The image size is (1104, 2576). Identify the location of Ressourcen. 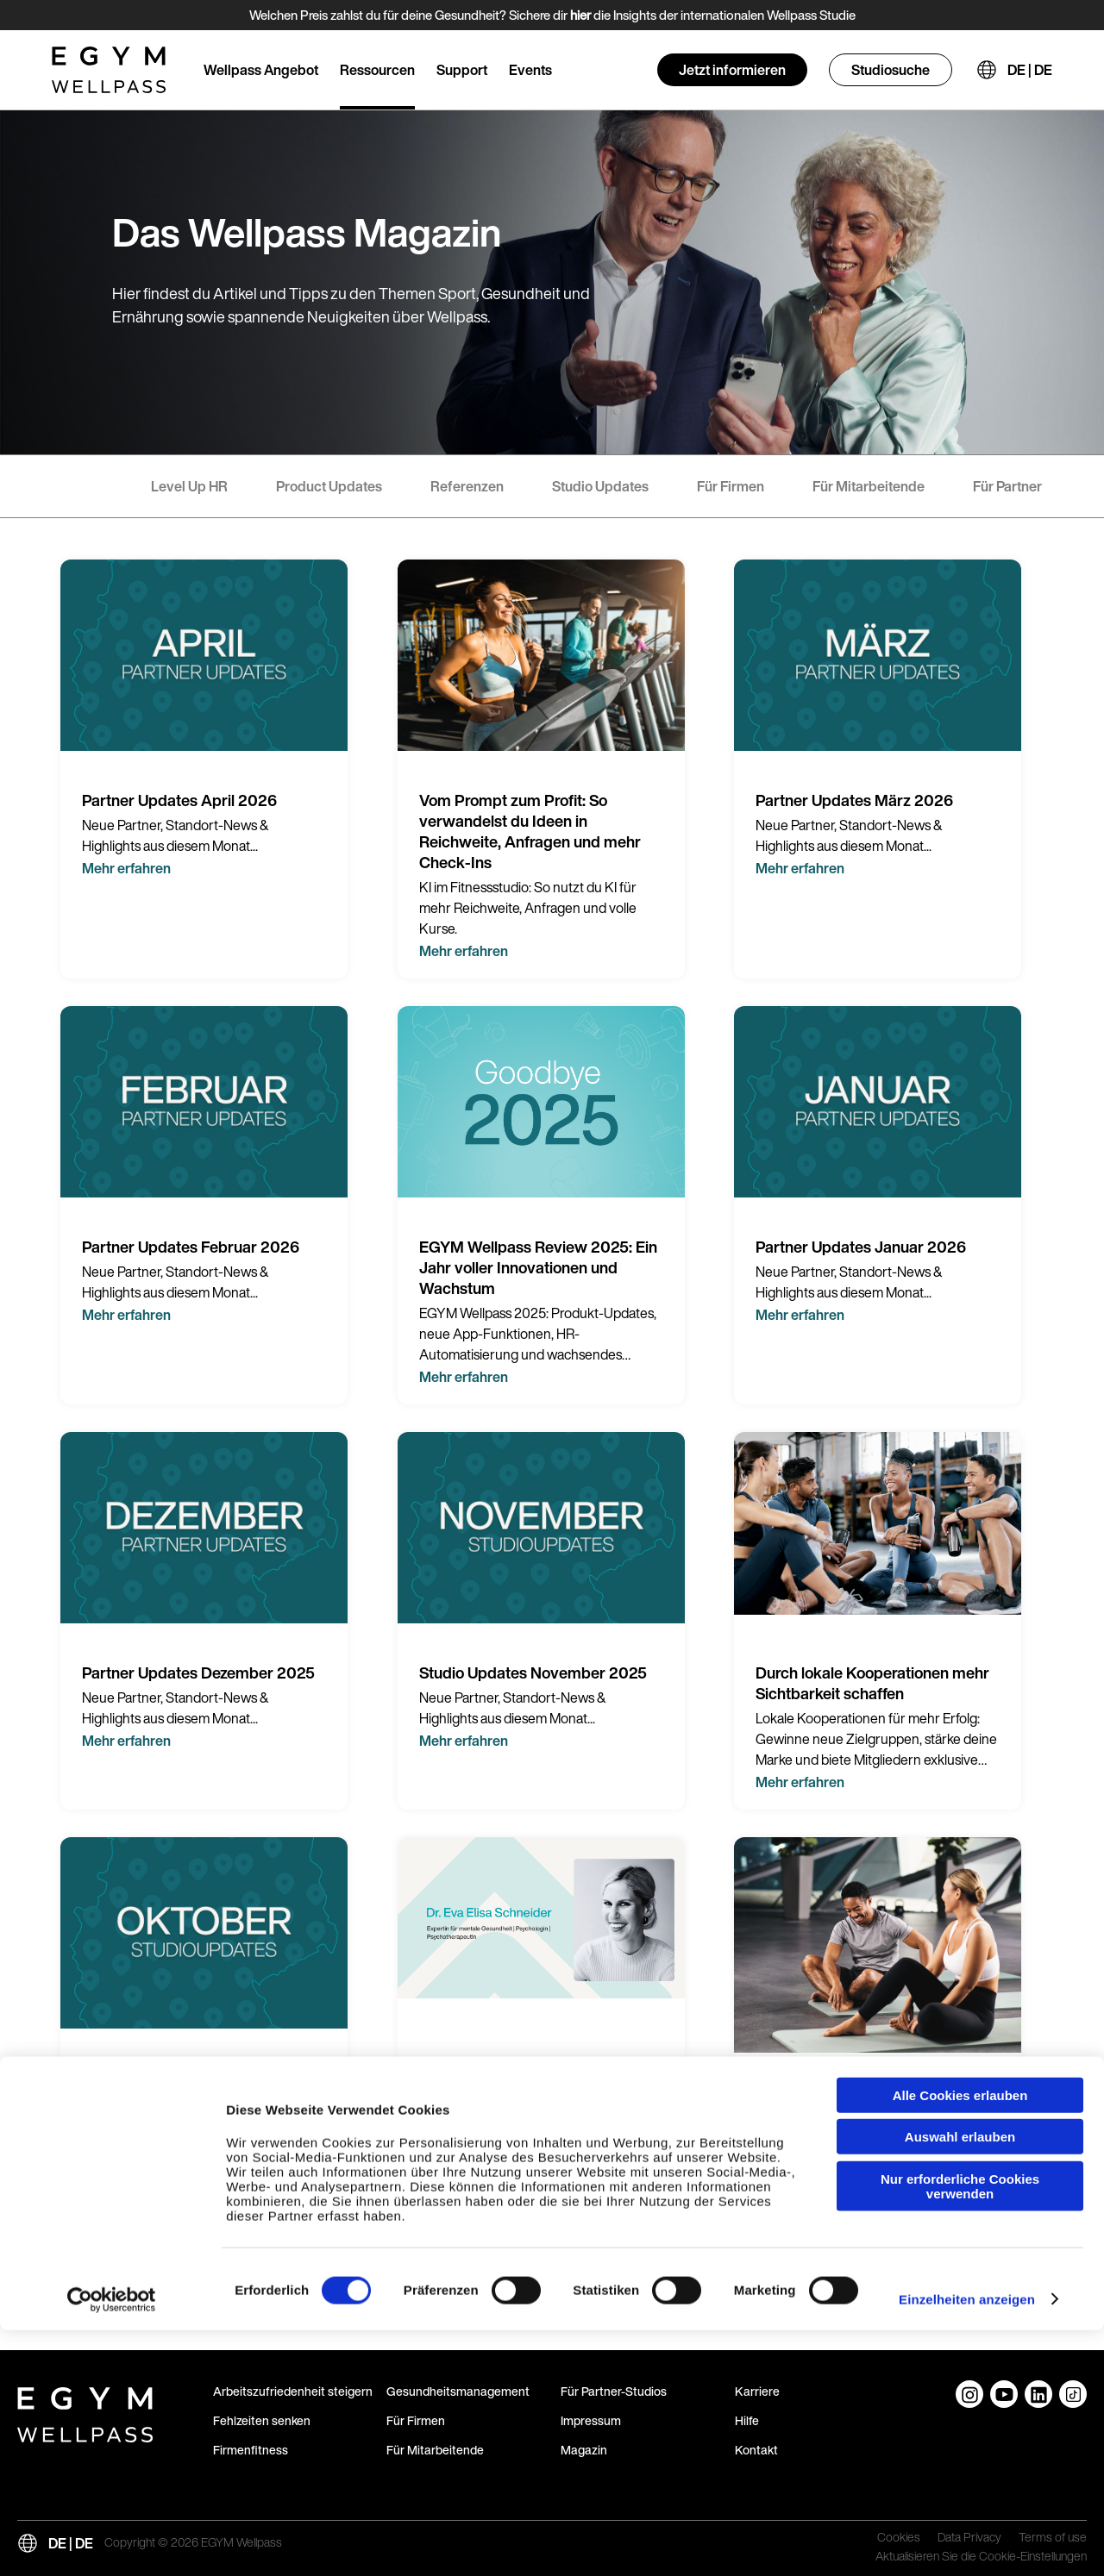
(377, 69).